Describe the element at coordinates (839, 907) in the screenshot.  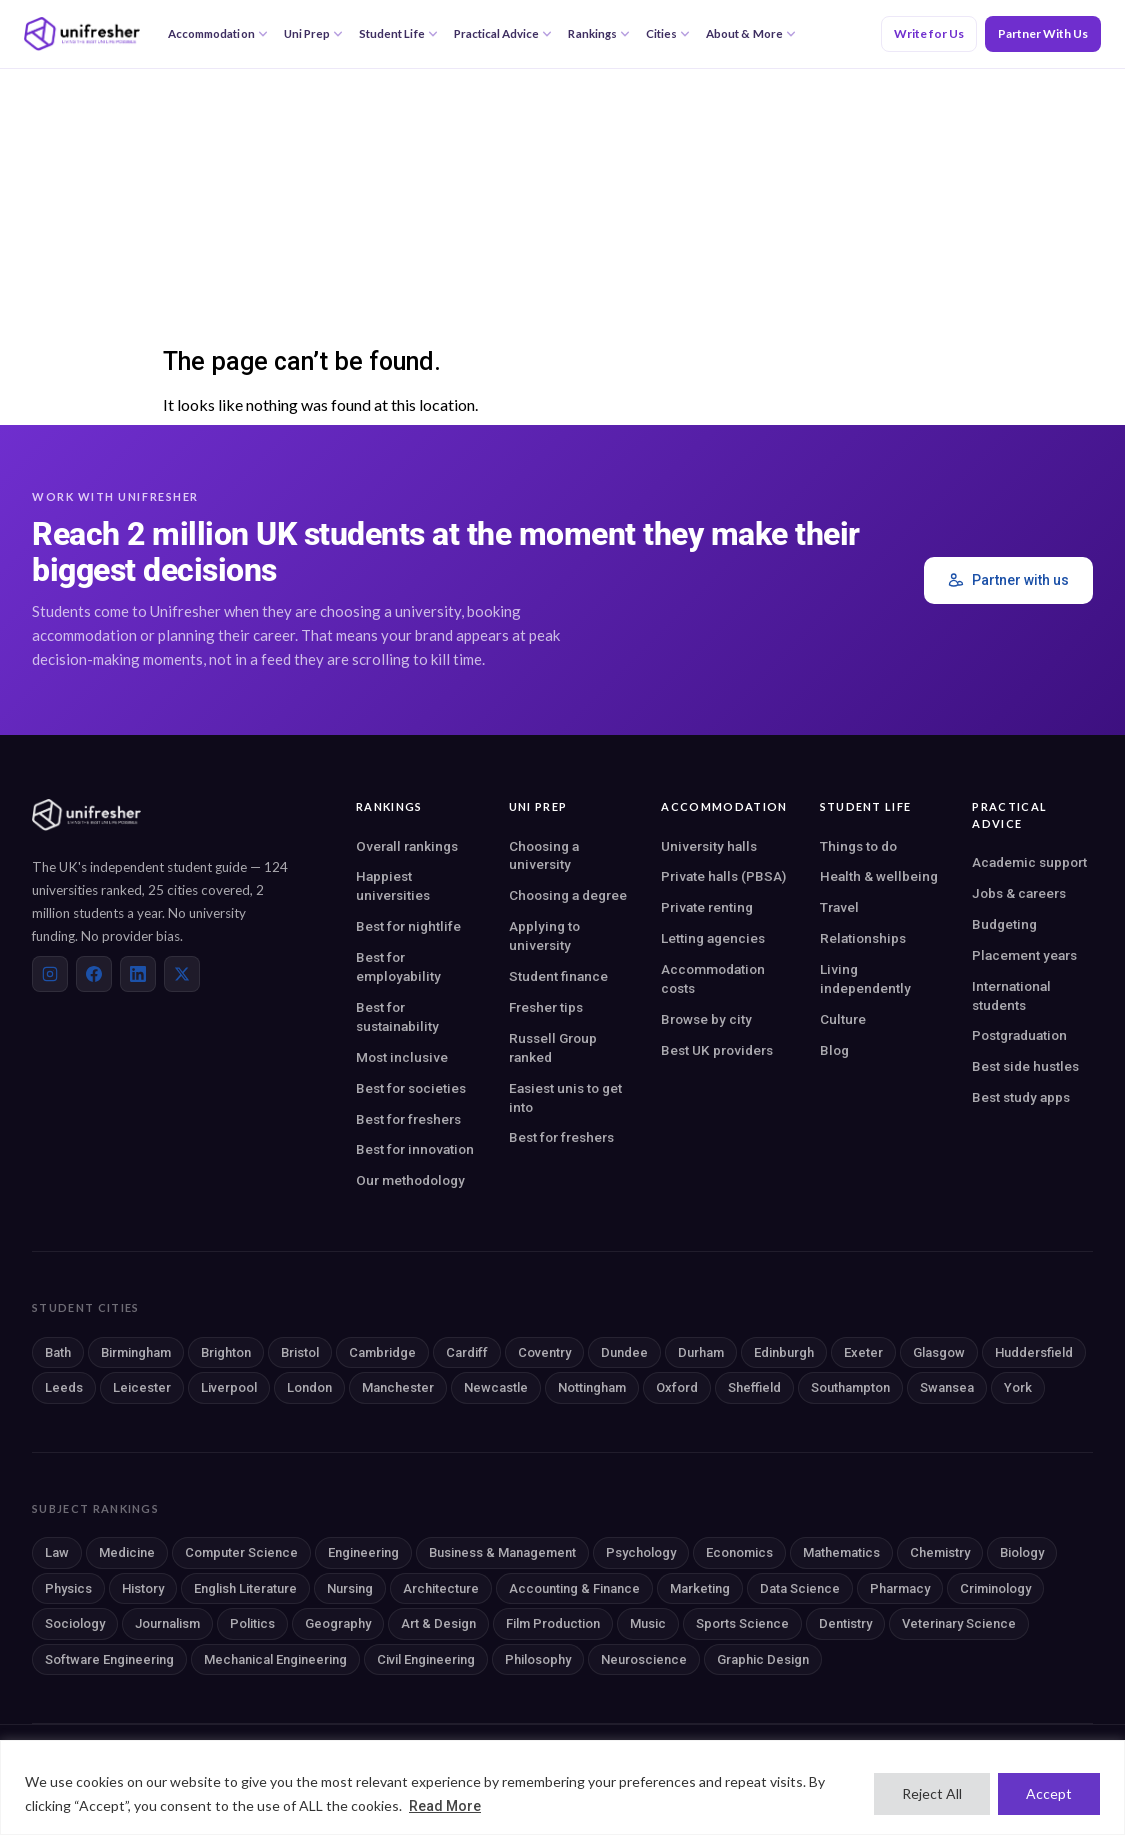
I see `Travel` at that location.